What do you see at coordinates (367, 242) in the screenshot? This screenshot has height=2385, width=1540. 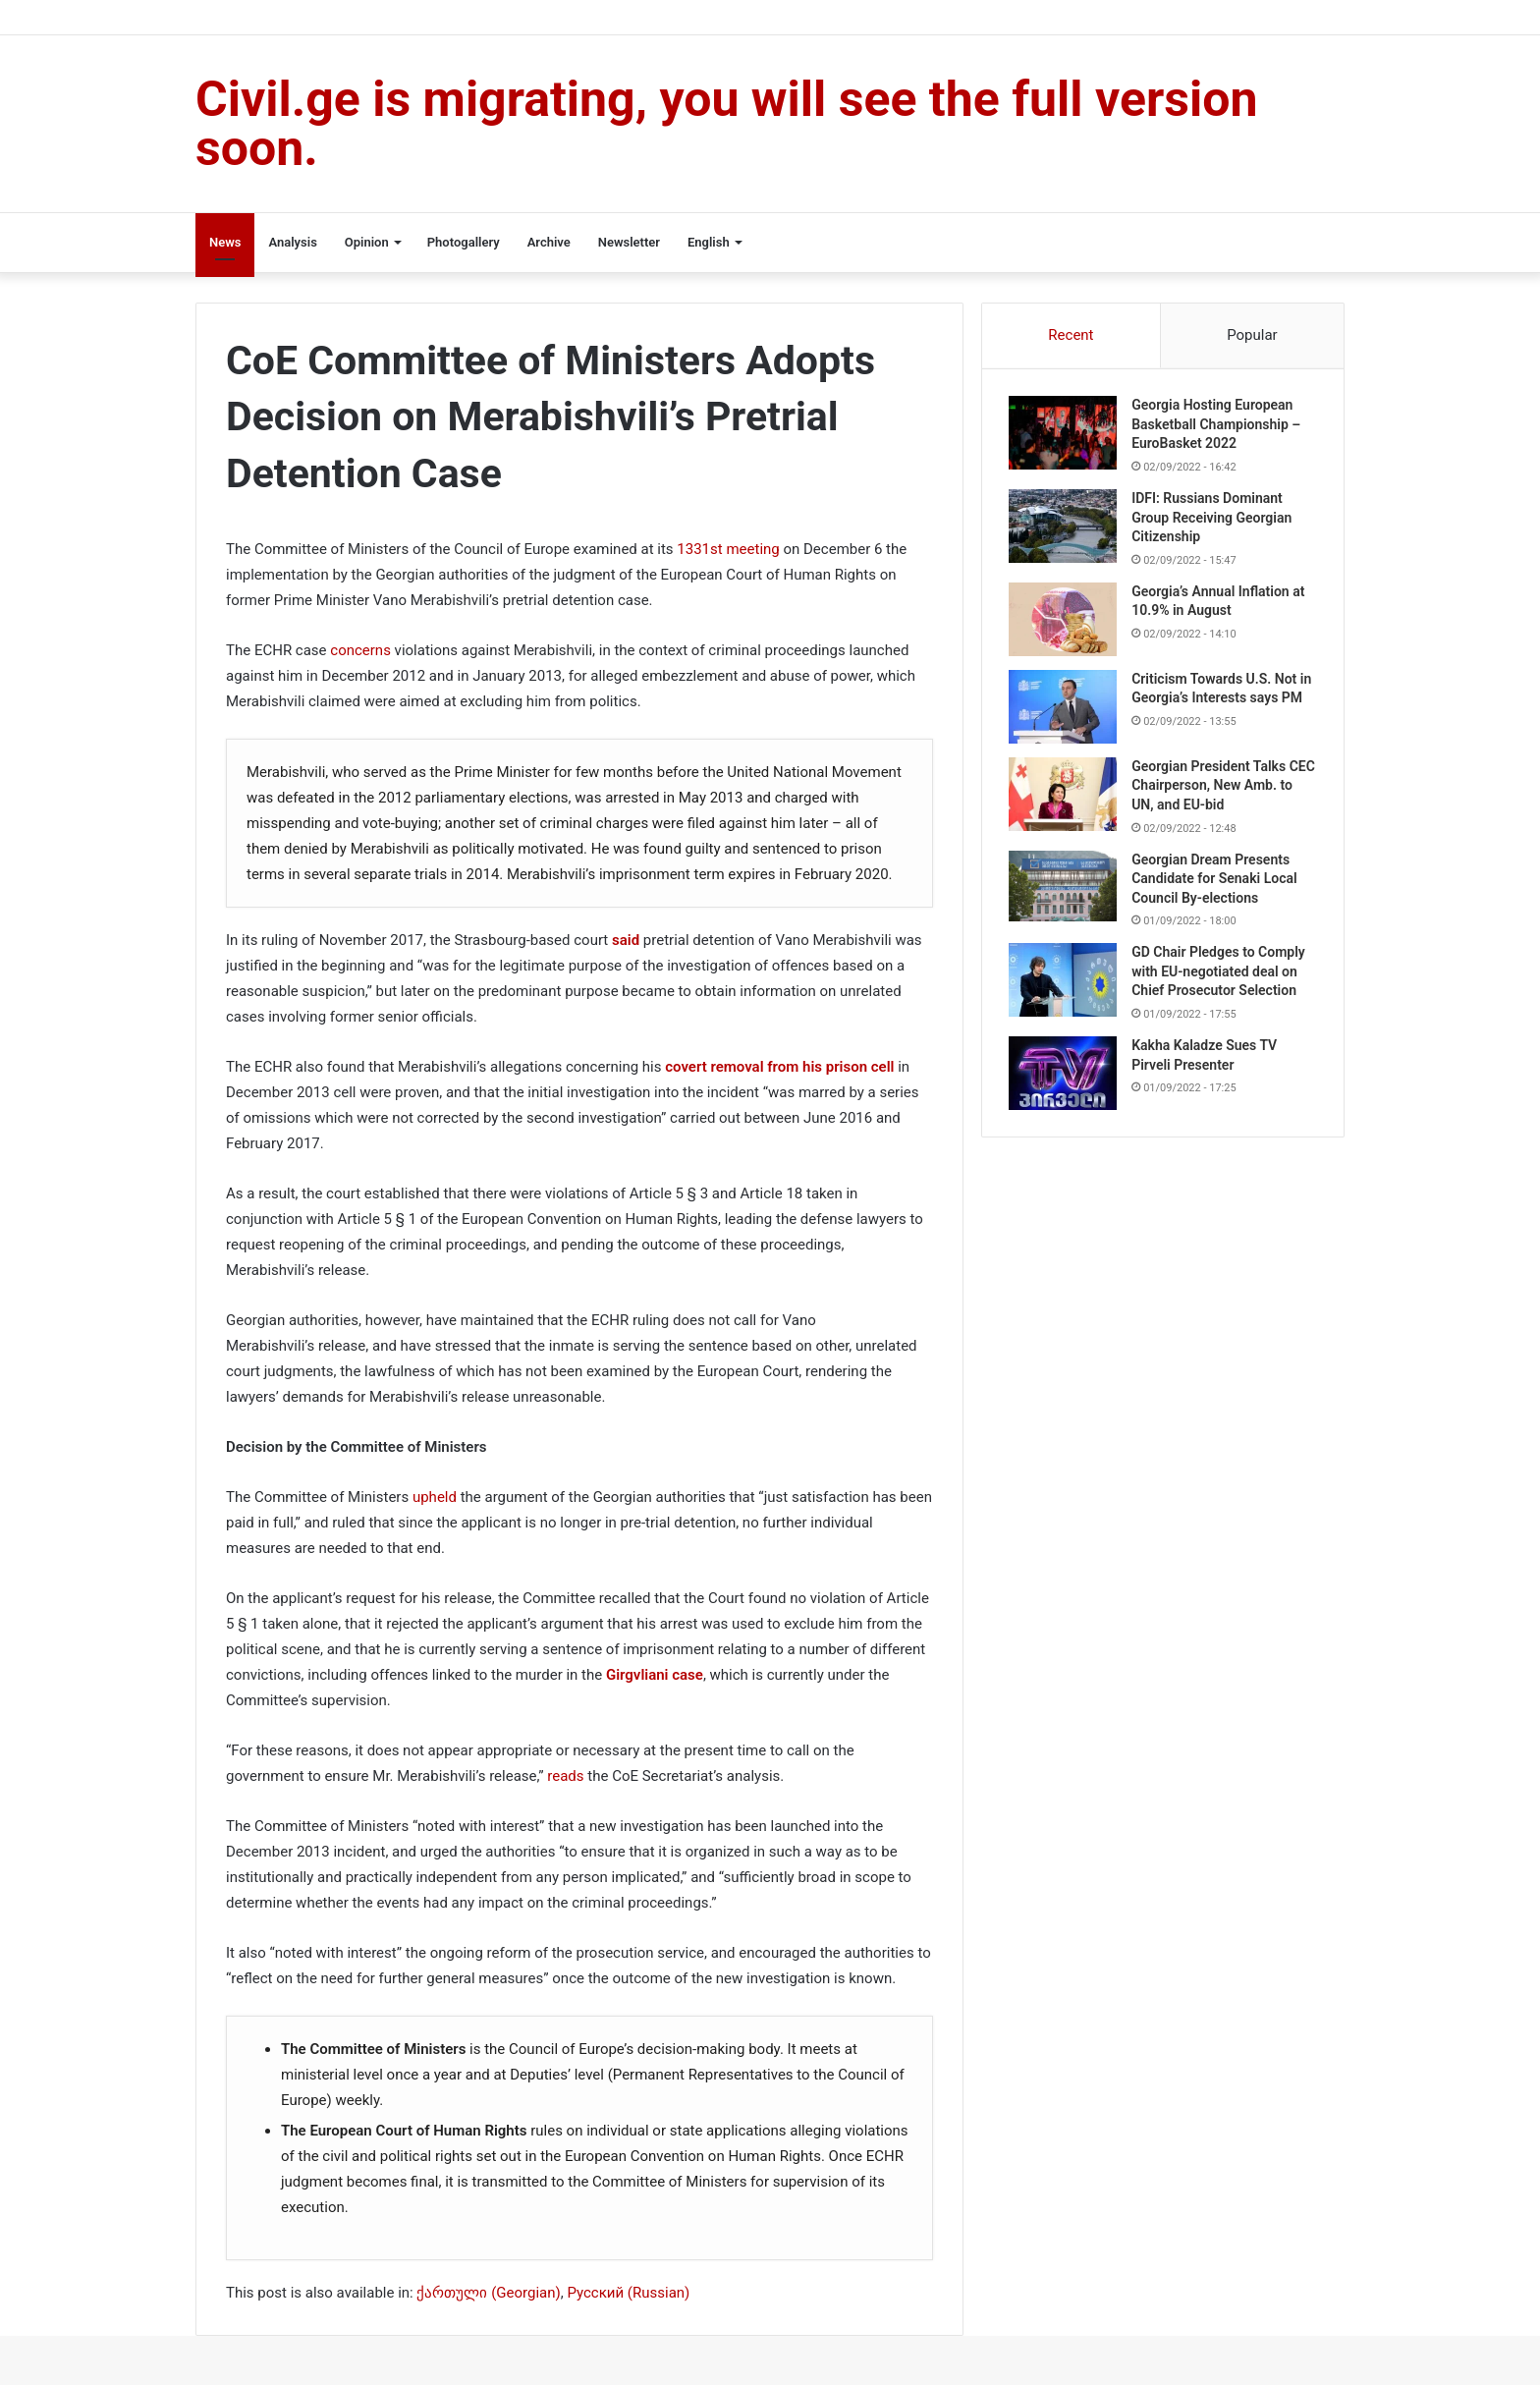 I see `Opinion` at bounding box center [367, 242].